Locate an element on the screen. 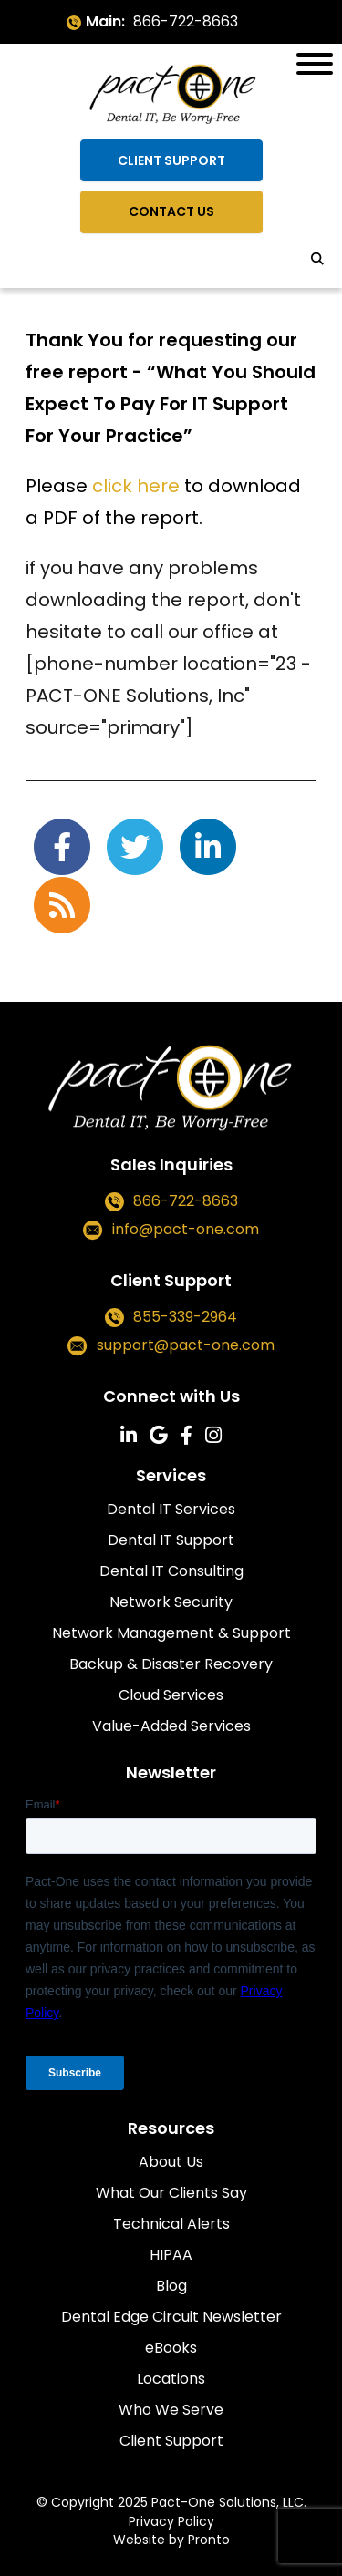  Website by Pronto is located at coordinates (171, 2539).